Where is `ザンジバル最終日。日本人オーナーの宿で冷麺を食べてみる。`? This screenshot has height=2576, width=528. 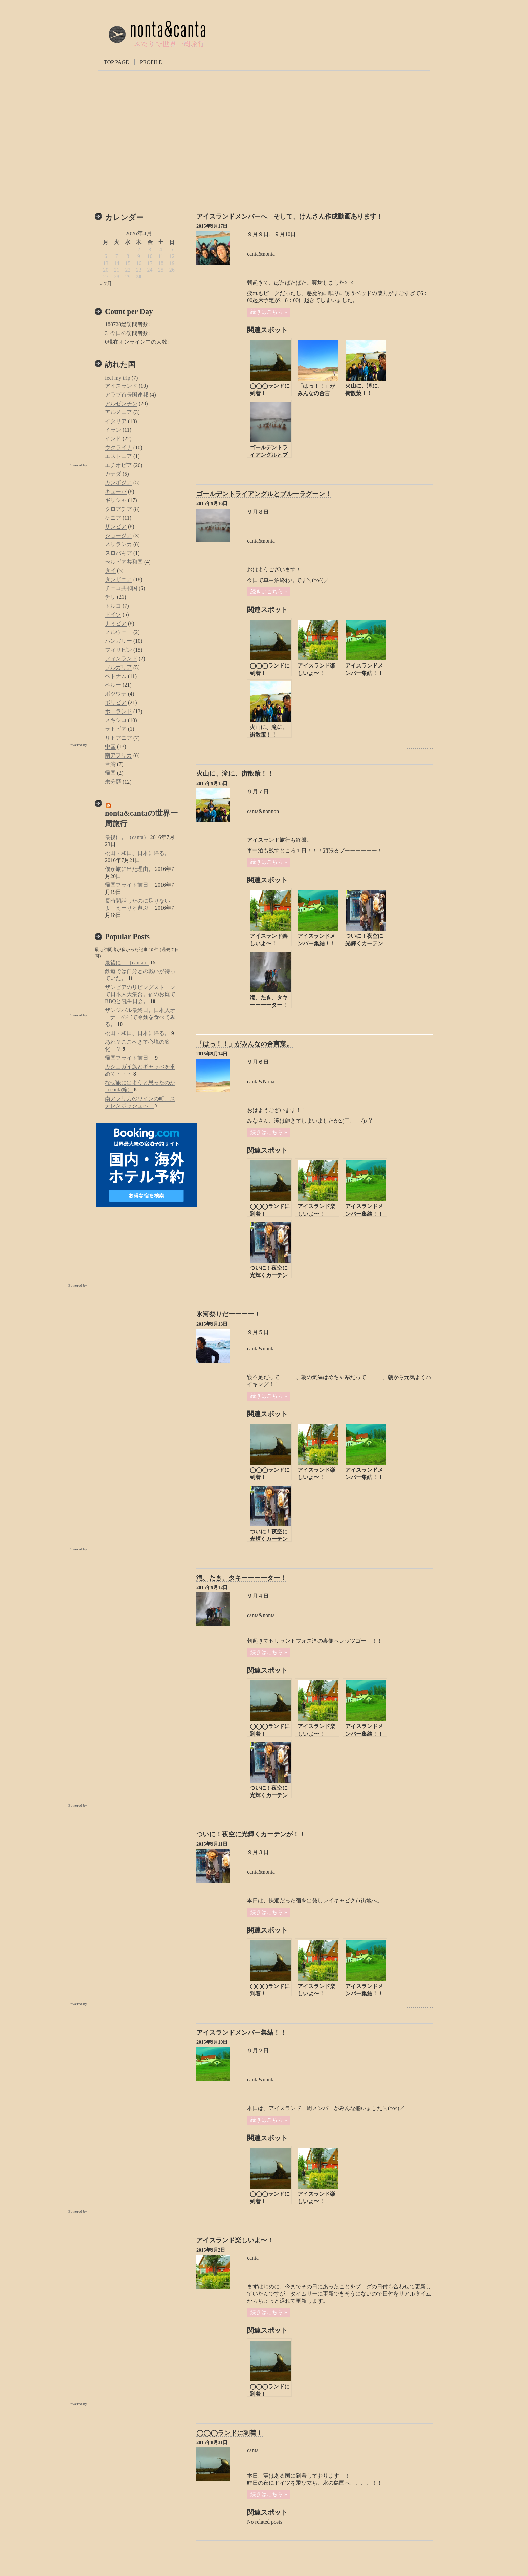 ザンジバル最終日。日本人オーナーの宿で冷麺を食べてみる。 is located at coordinates (140, 1017).